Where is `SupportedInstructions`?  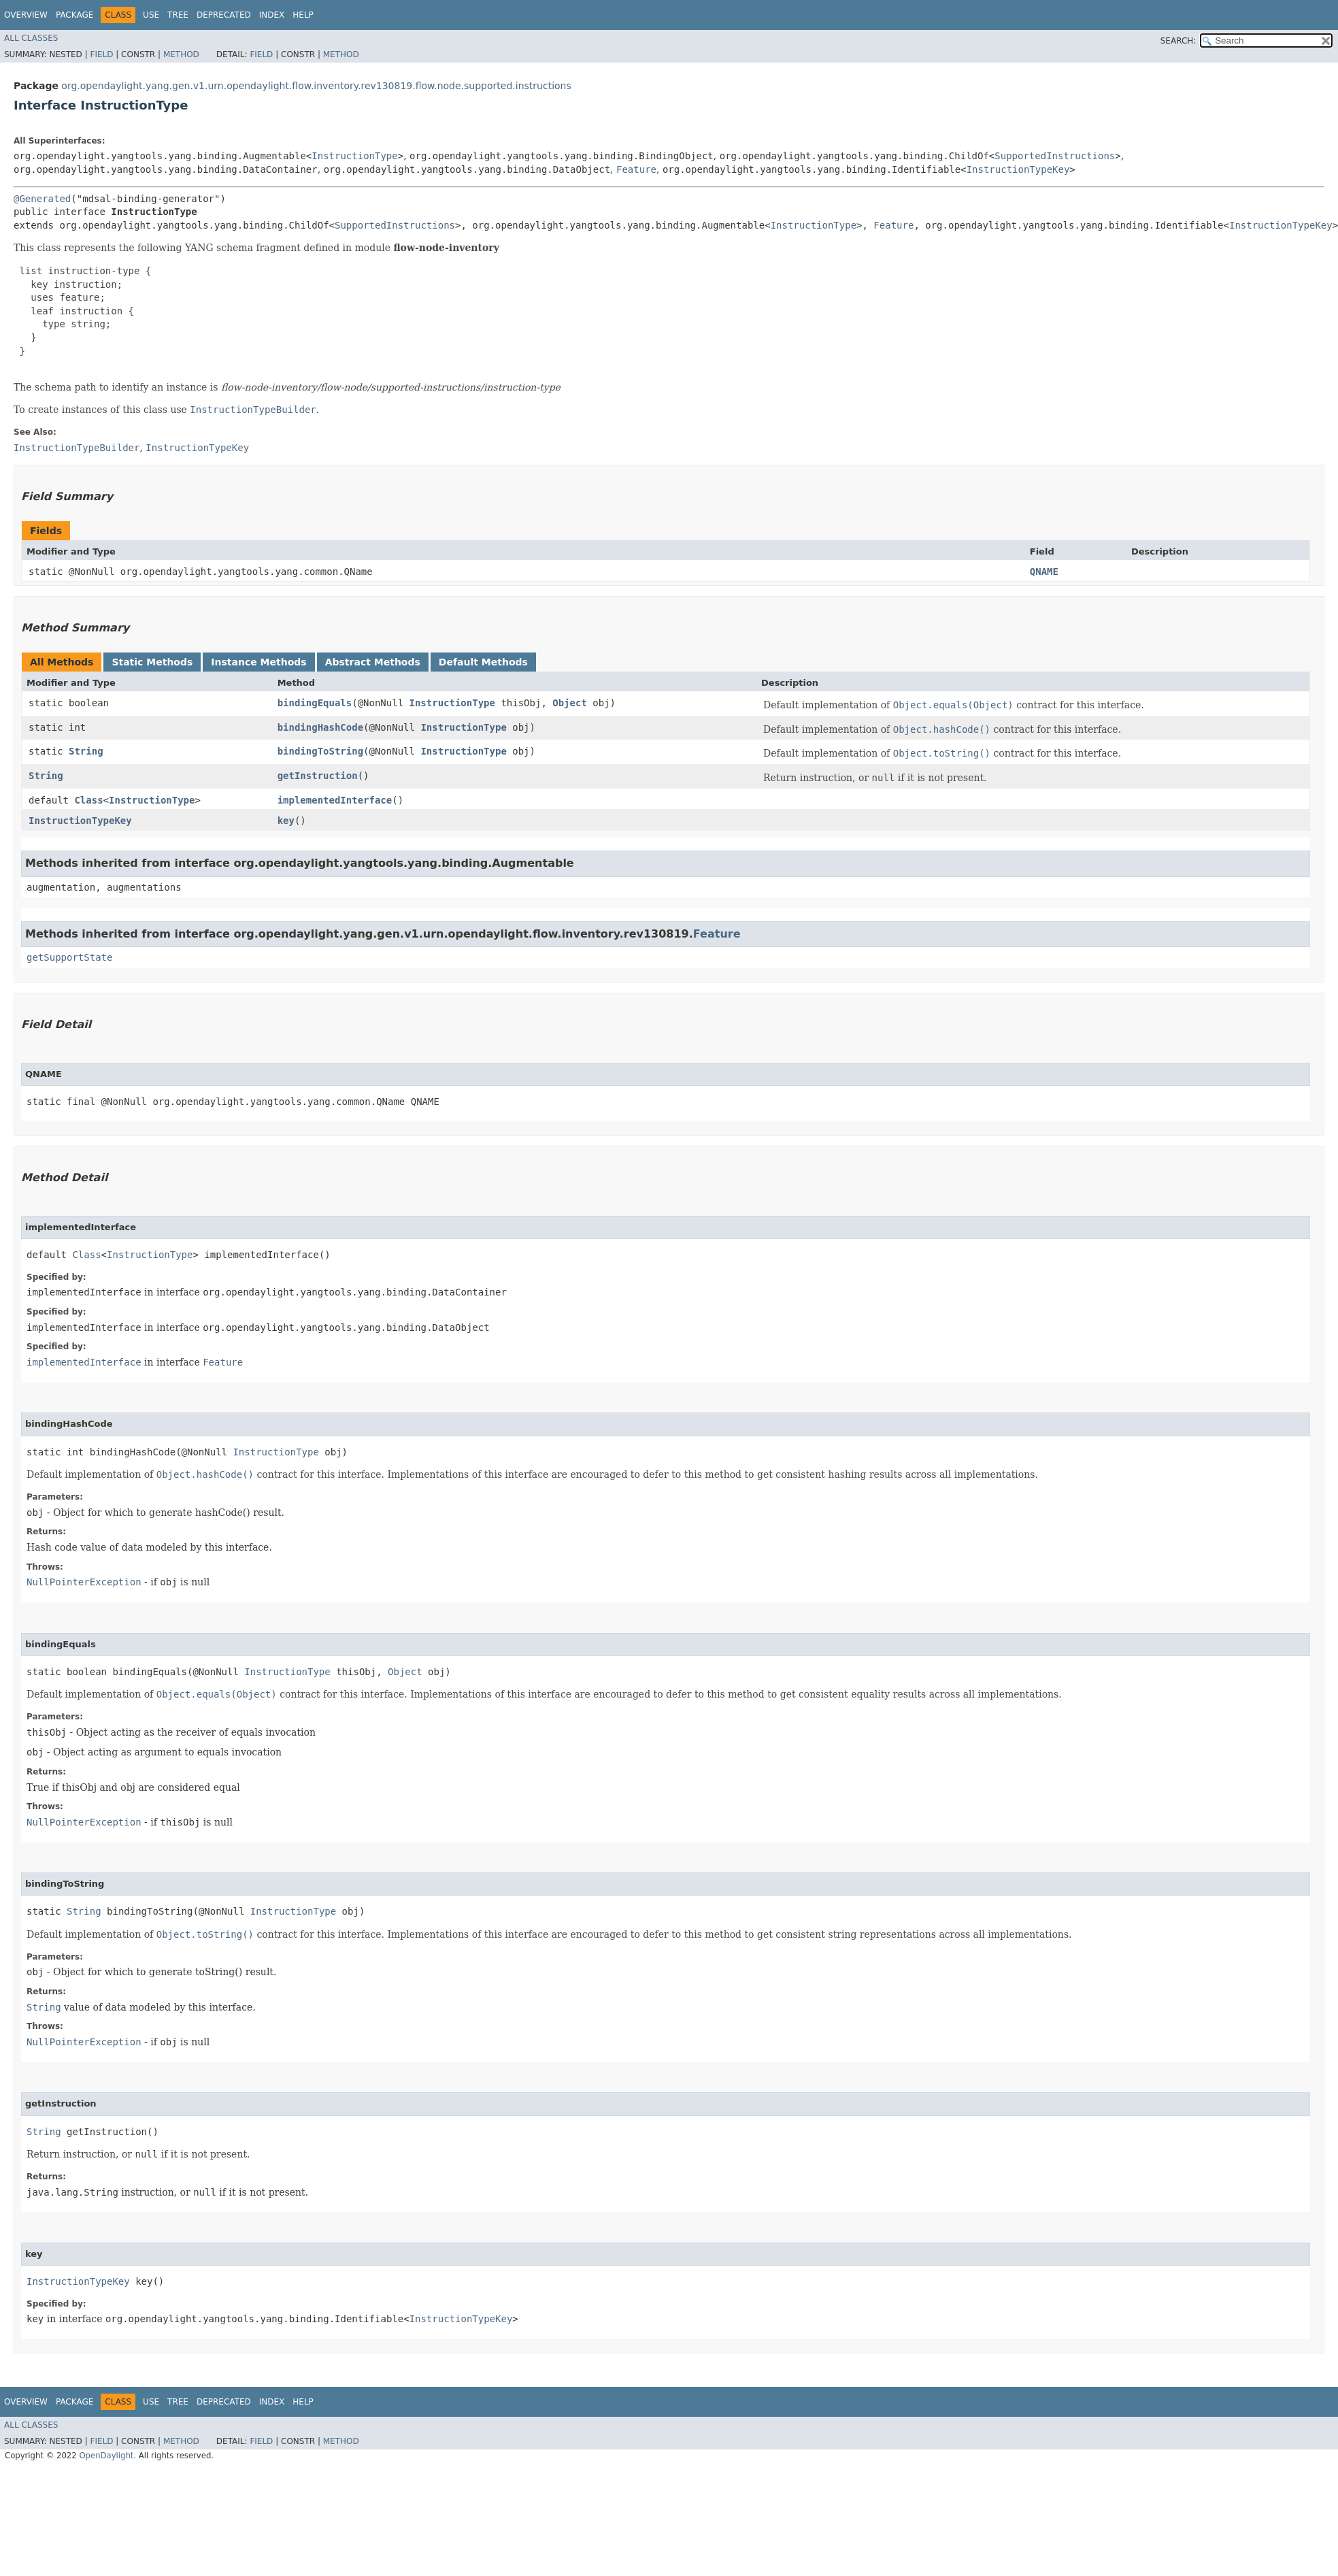 SupportedInstructions is located at coordinates (1054, 155).